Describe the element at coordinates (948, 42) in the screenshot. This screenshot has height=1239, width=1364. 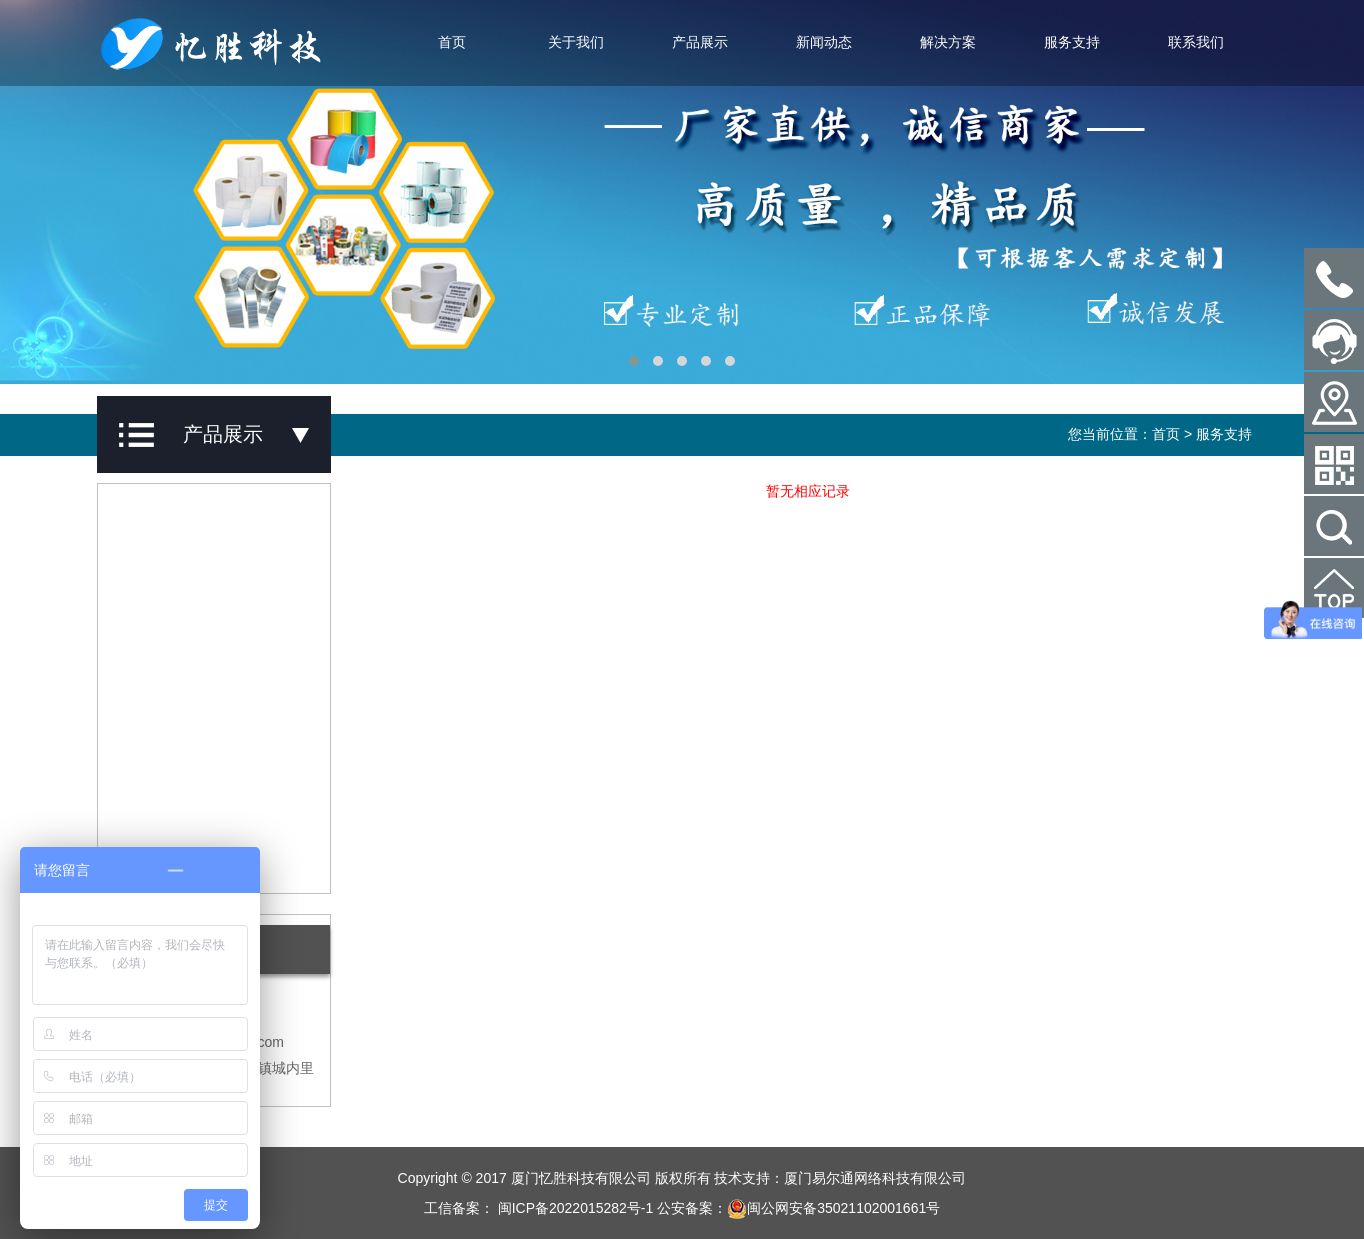
I see `解决方案` at that location.